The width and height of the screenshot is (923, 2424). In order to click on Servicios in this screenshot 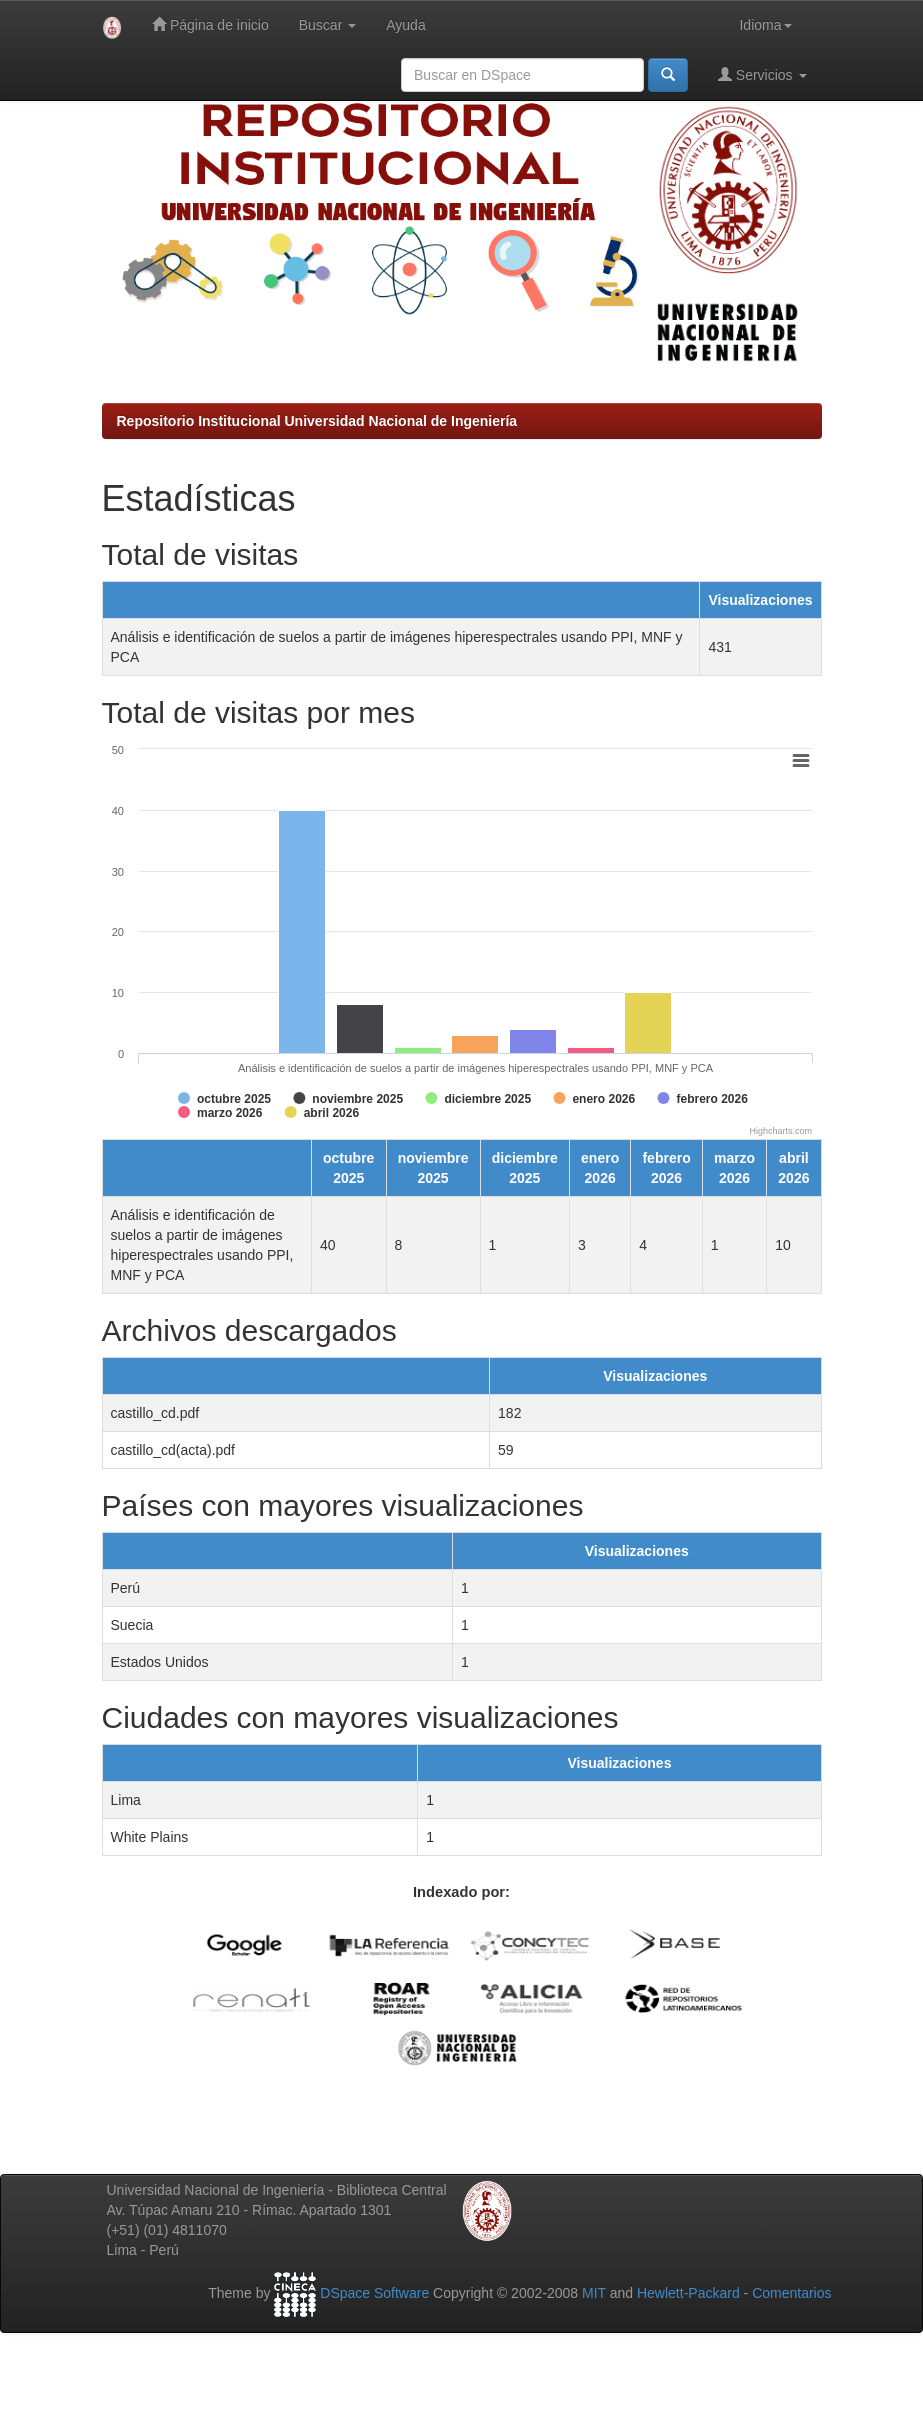, I will do `click(762, 74)`.